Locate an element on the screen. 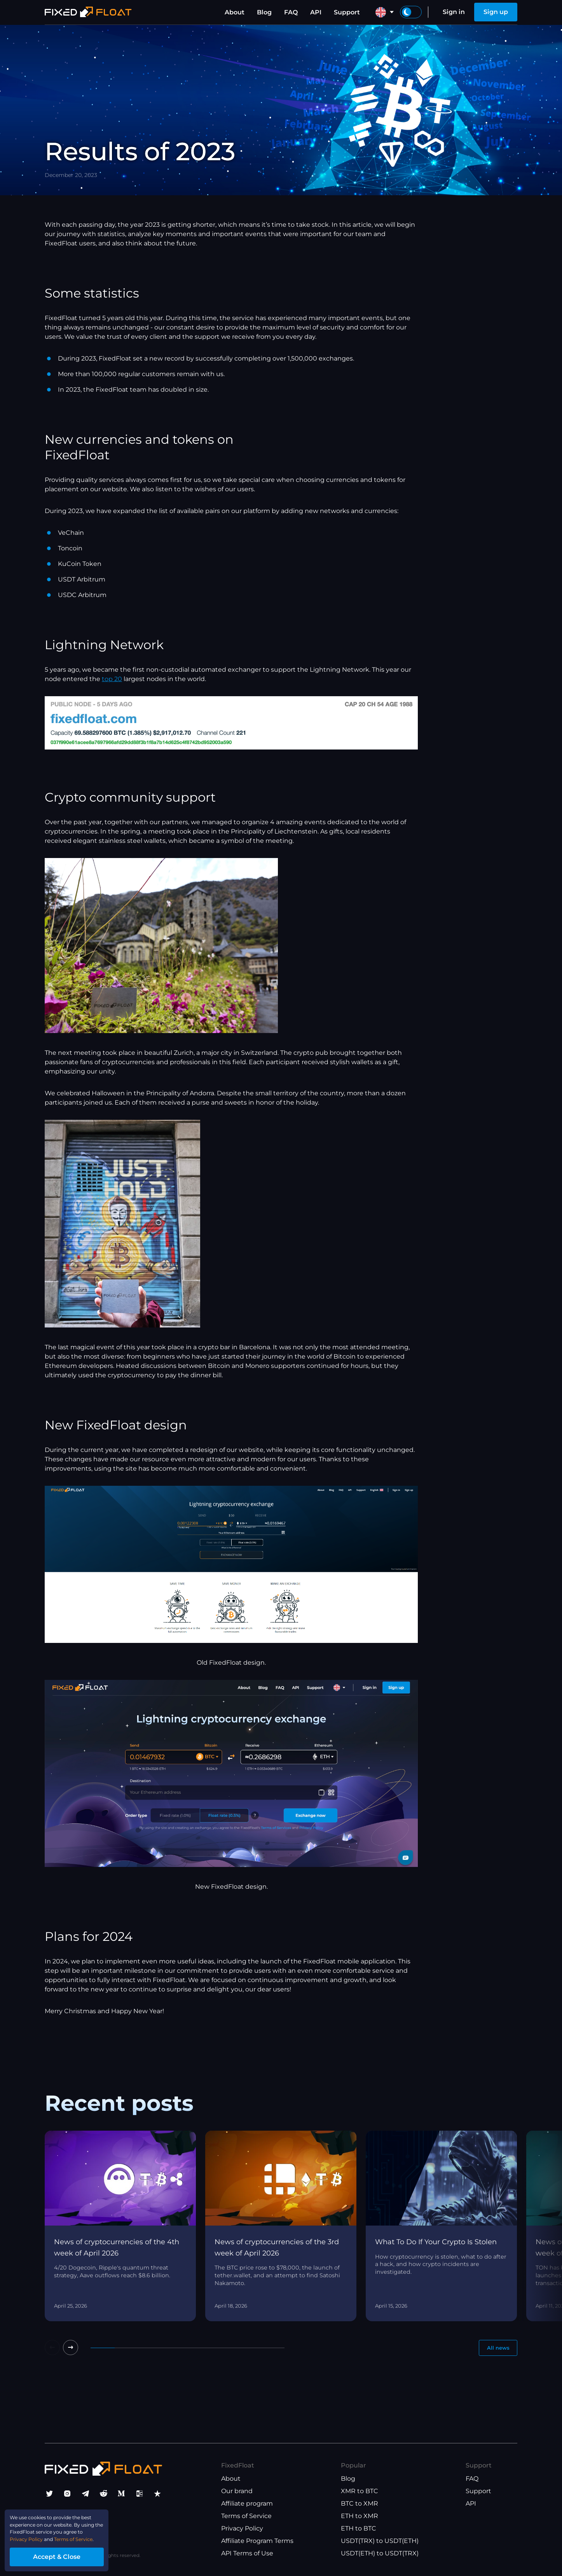 Image resolution: width=562 pixels, height=2576 pixels. Support is located at coordinates (347, 12).